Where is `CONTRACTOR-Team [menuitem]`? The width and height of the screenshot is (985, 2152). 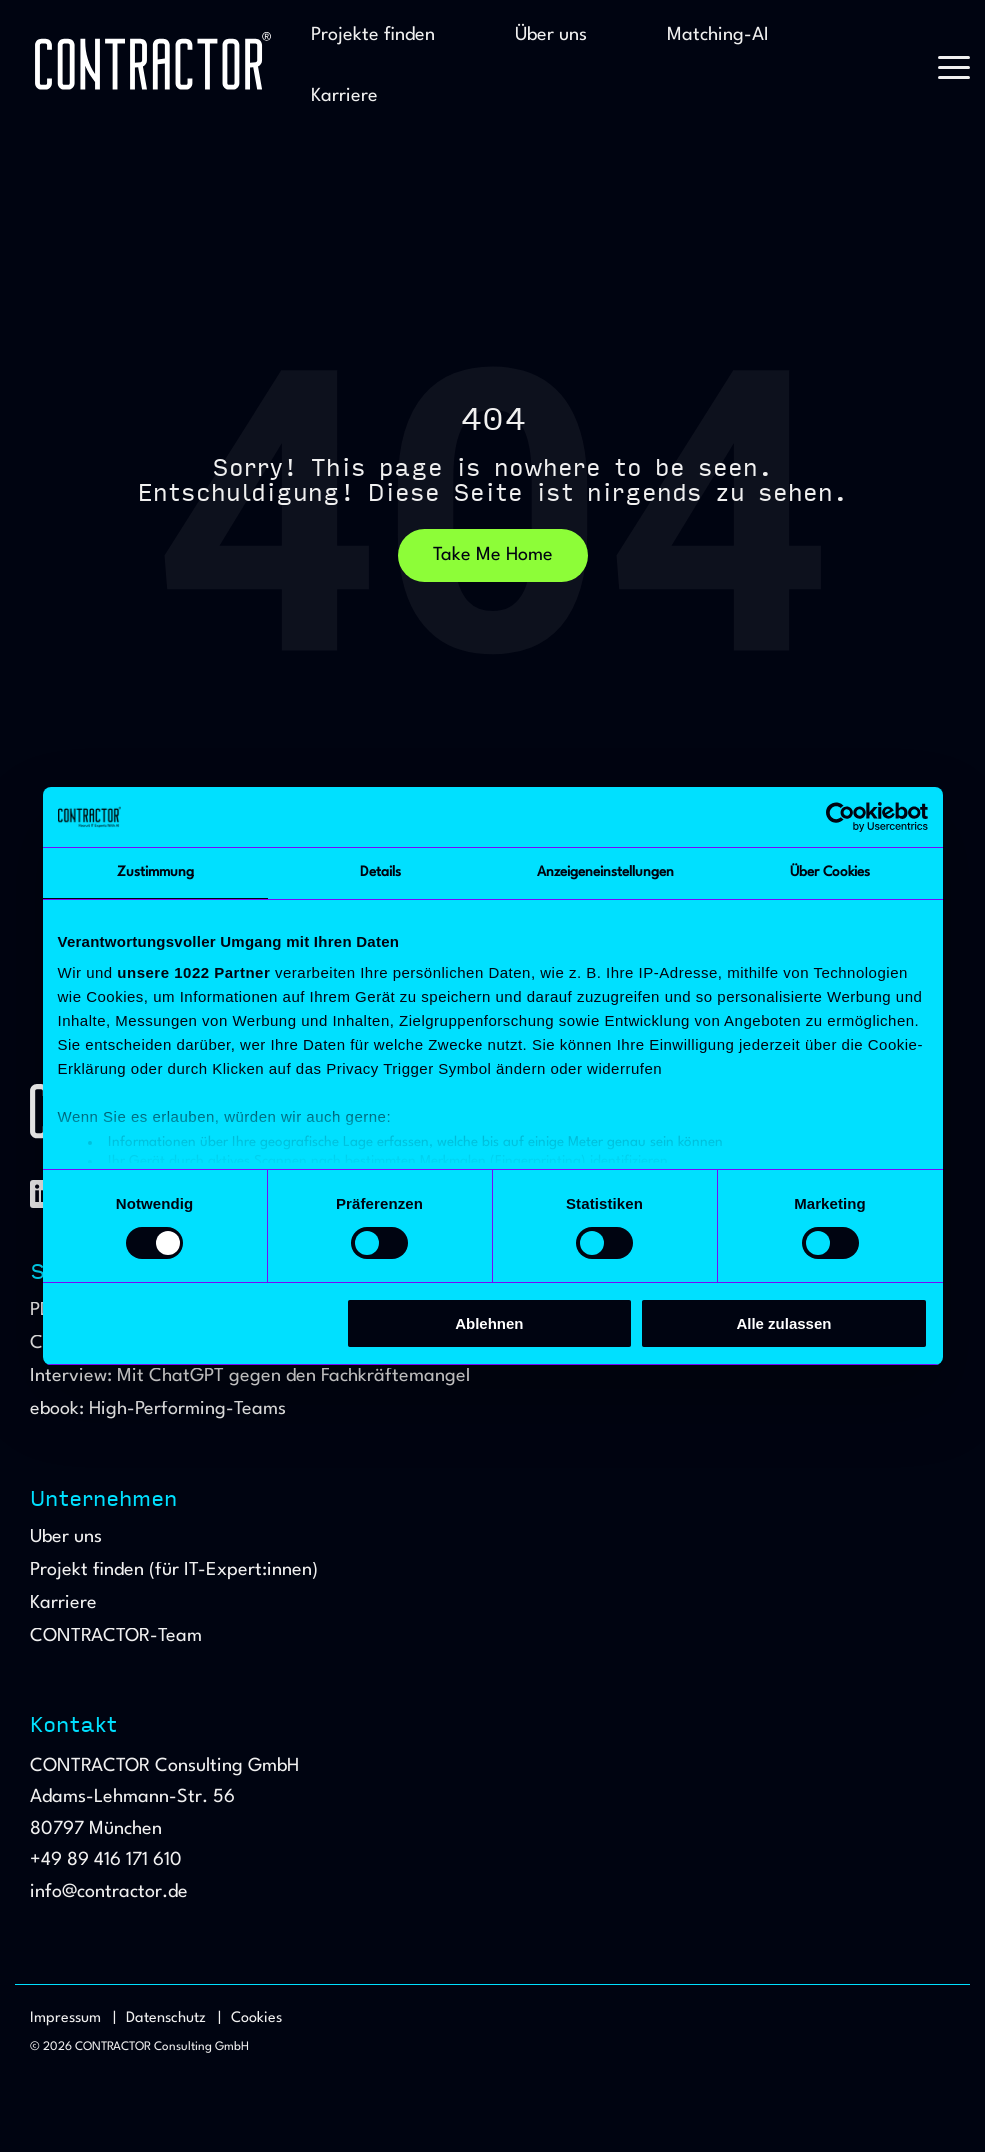
CONTRACTOR-Team [menuitem] is located at coordinates (116, 1636).